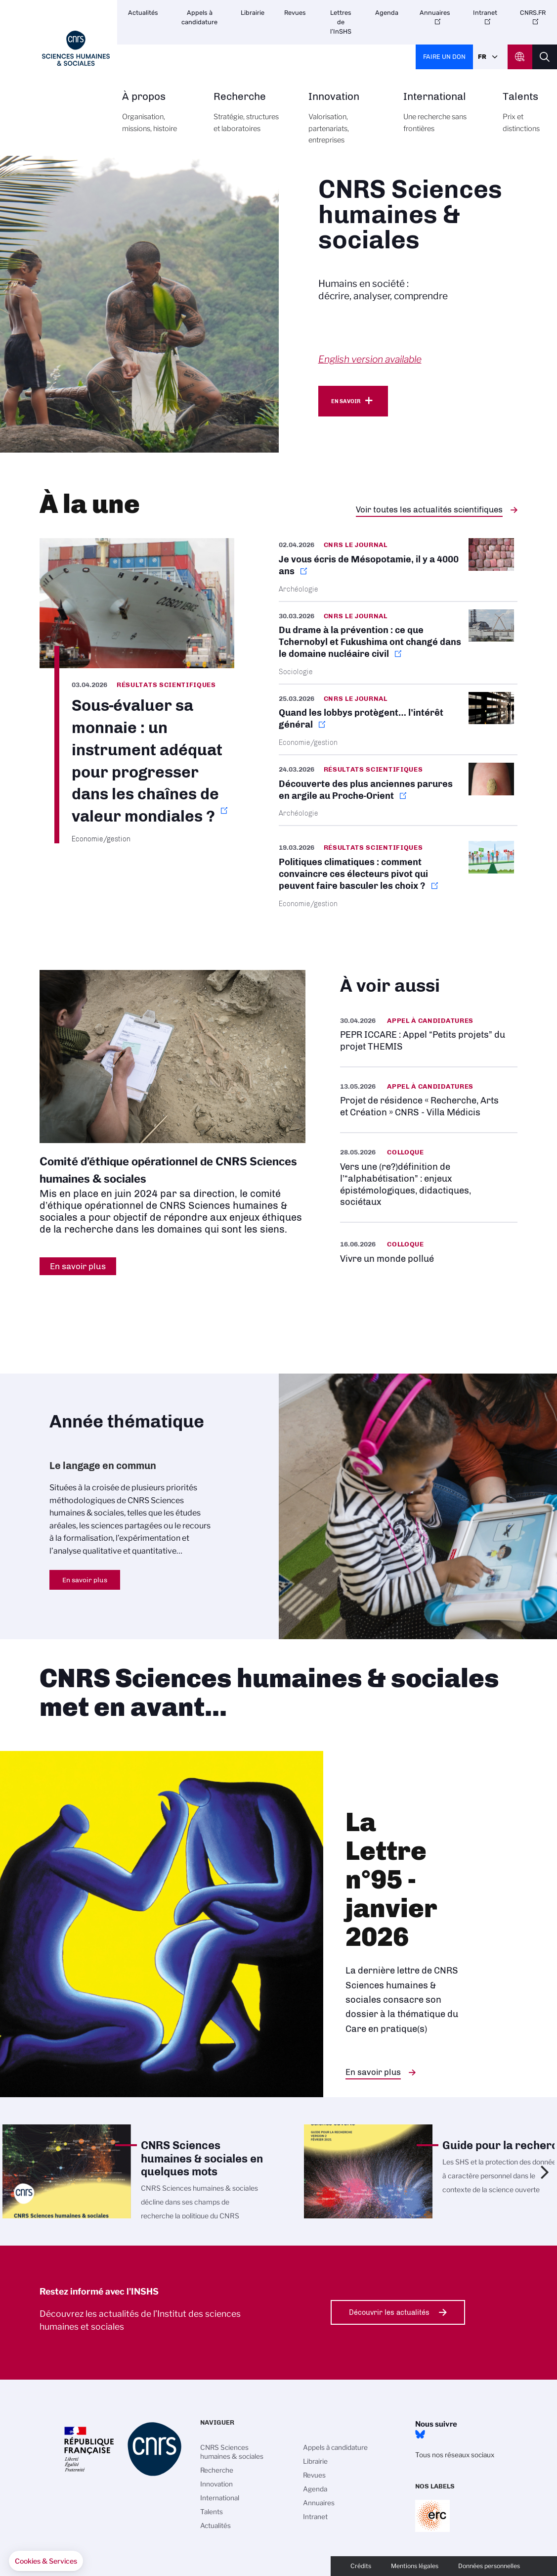 This screenshot has width=557, height=2576. What do you see at coordinates (428, 1099) in the screenshot?
I see `https://www.inshs.cnrs.fr/fr/projet-de-residence-recherche-arts-et-creation-cnr…` at bounding box center [428, 1099].